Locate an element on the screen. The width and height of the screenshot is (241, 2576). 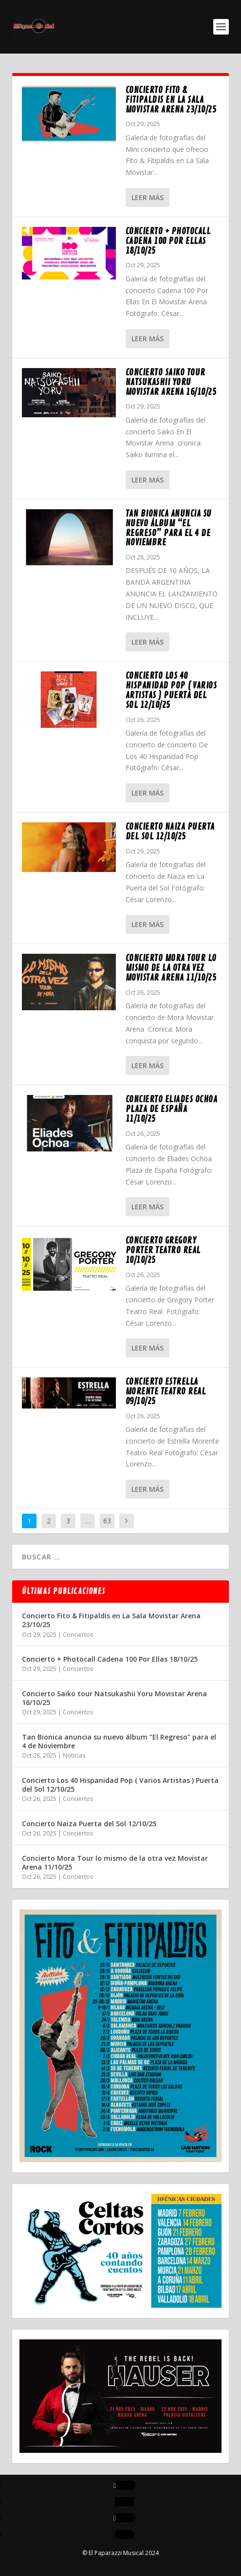
Concierto + Photocall Cadena 100 Por Ellas 18/10/25 is located at coordinates (168, 241).